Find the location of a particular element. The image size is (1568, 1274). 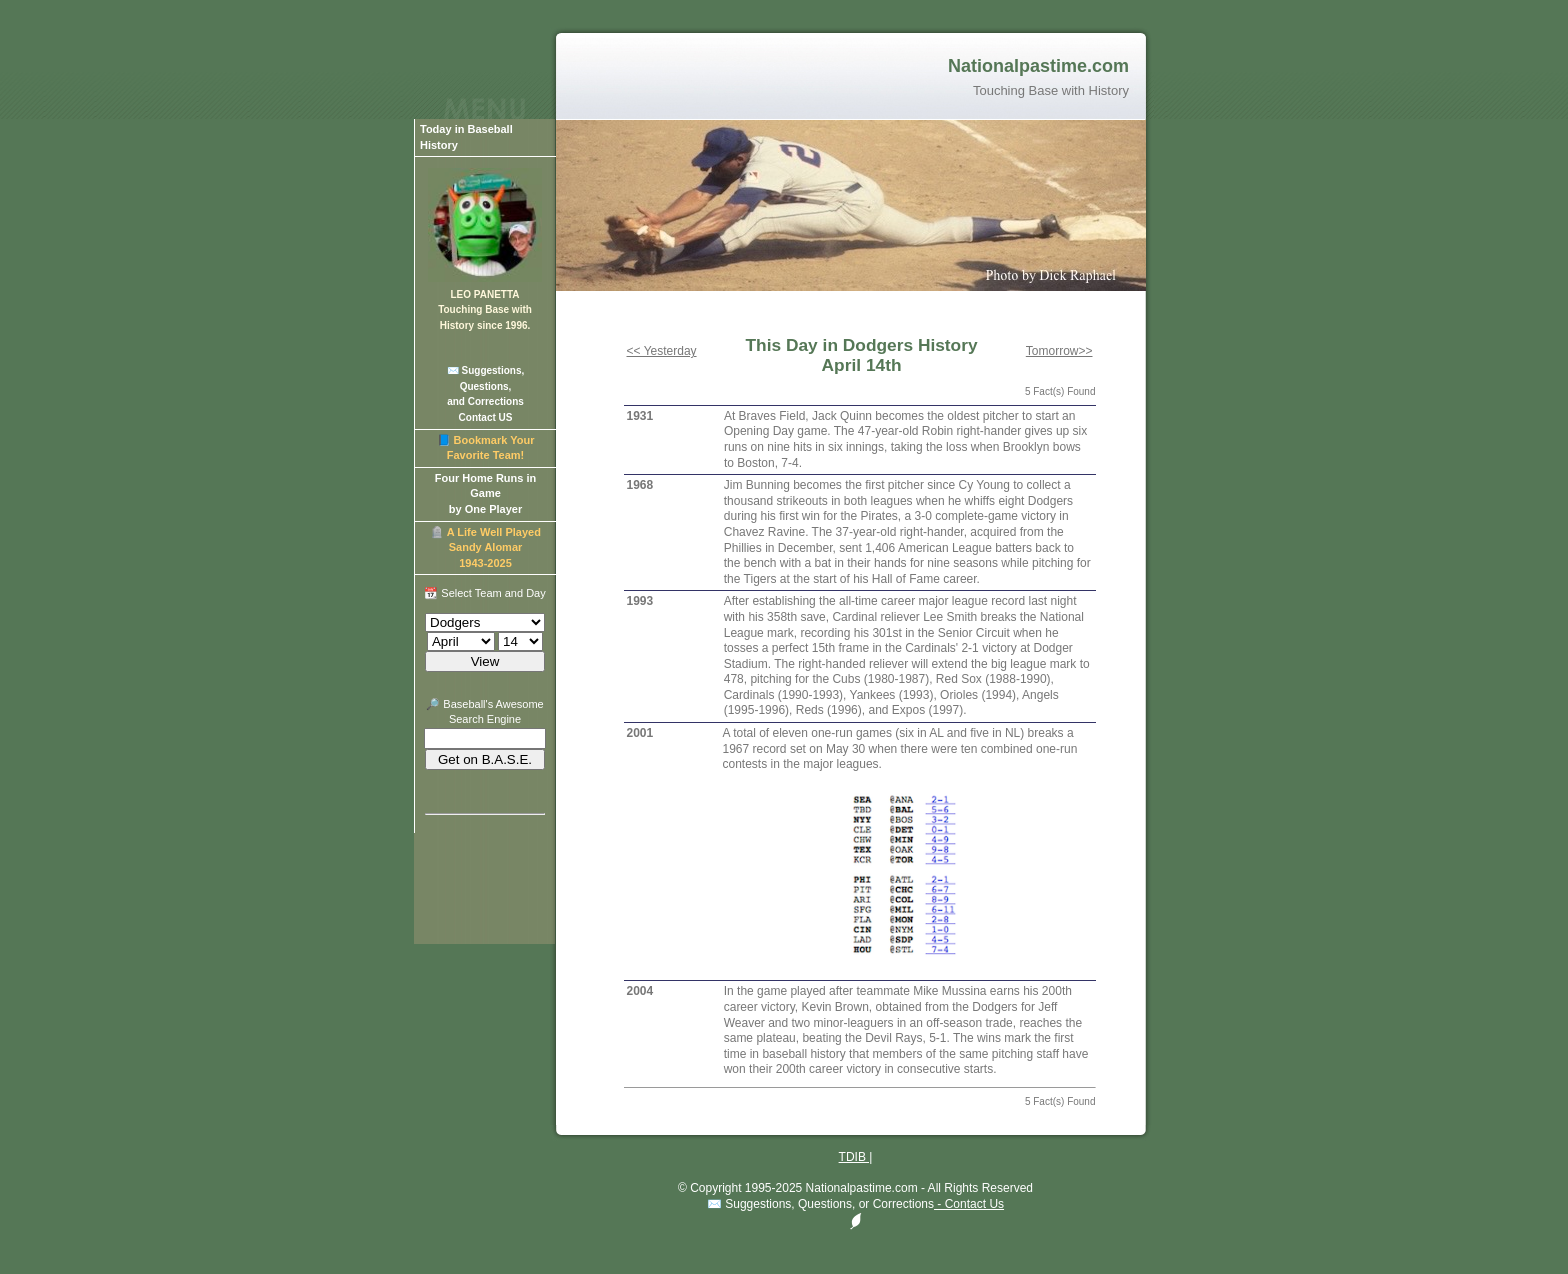

TDIB | is located at coordinates (856, 1157).